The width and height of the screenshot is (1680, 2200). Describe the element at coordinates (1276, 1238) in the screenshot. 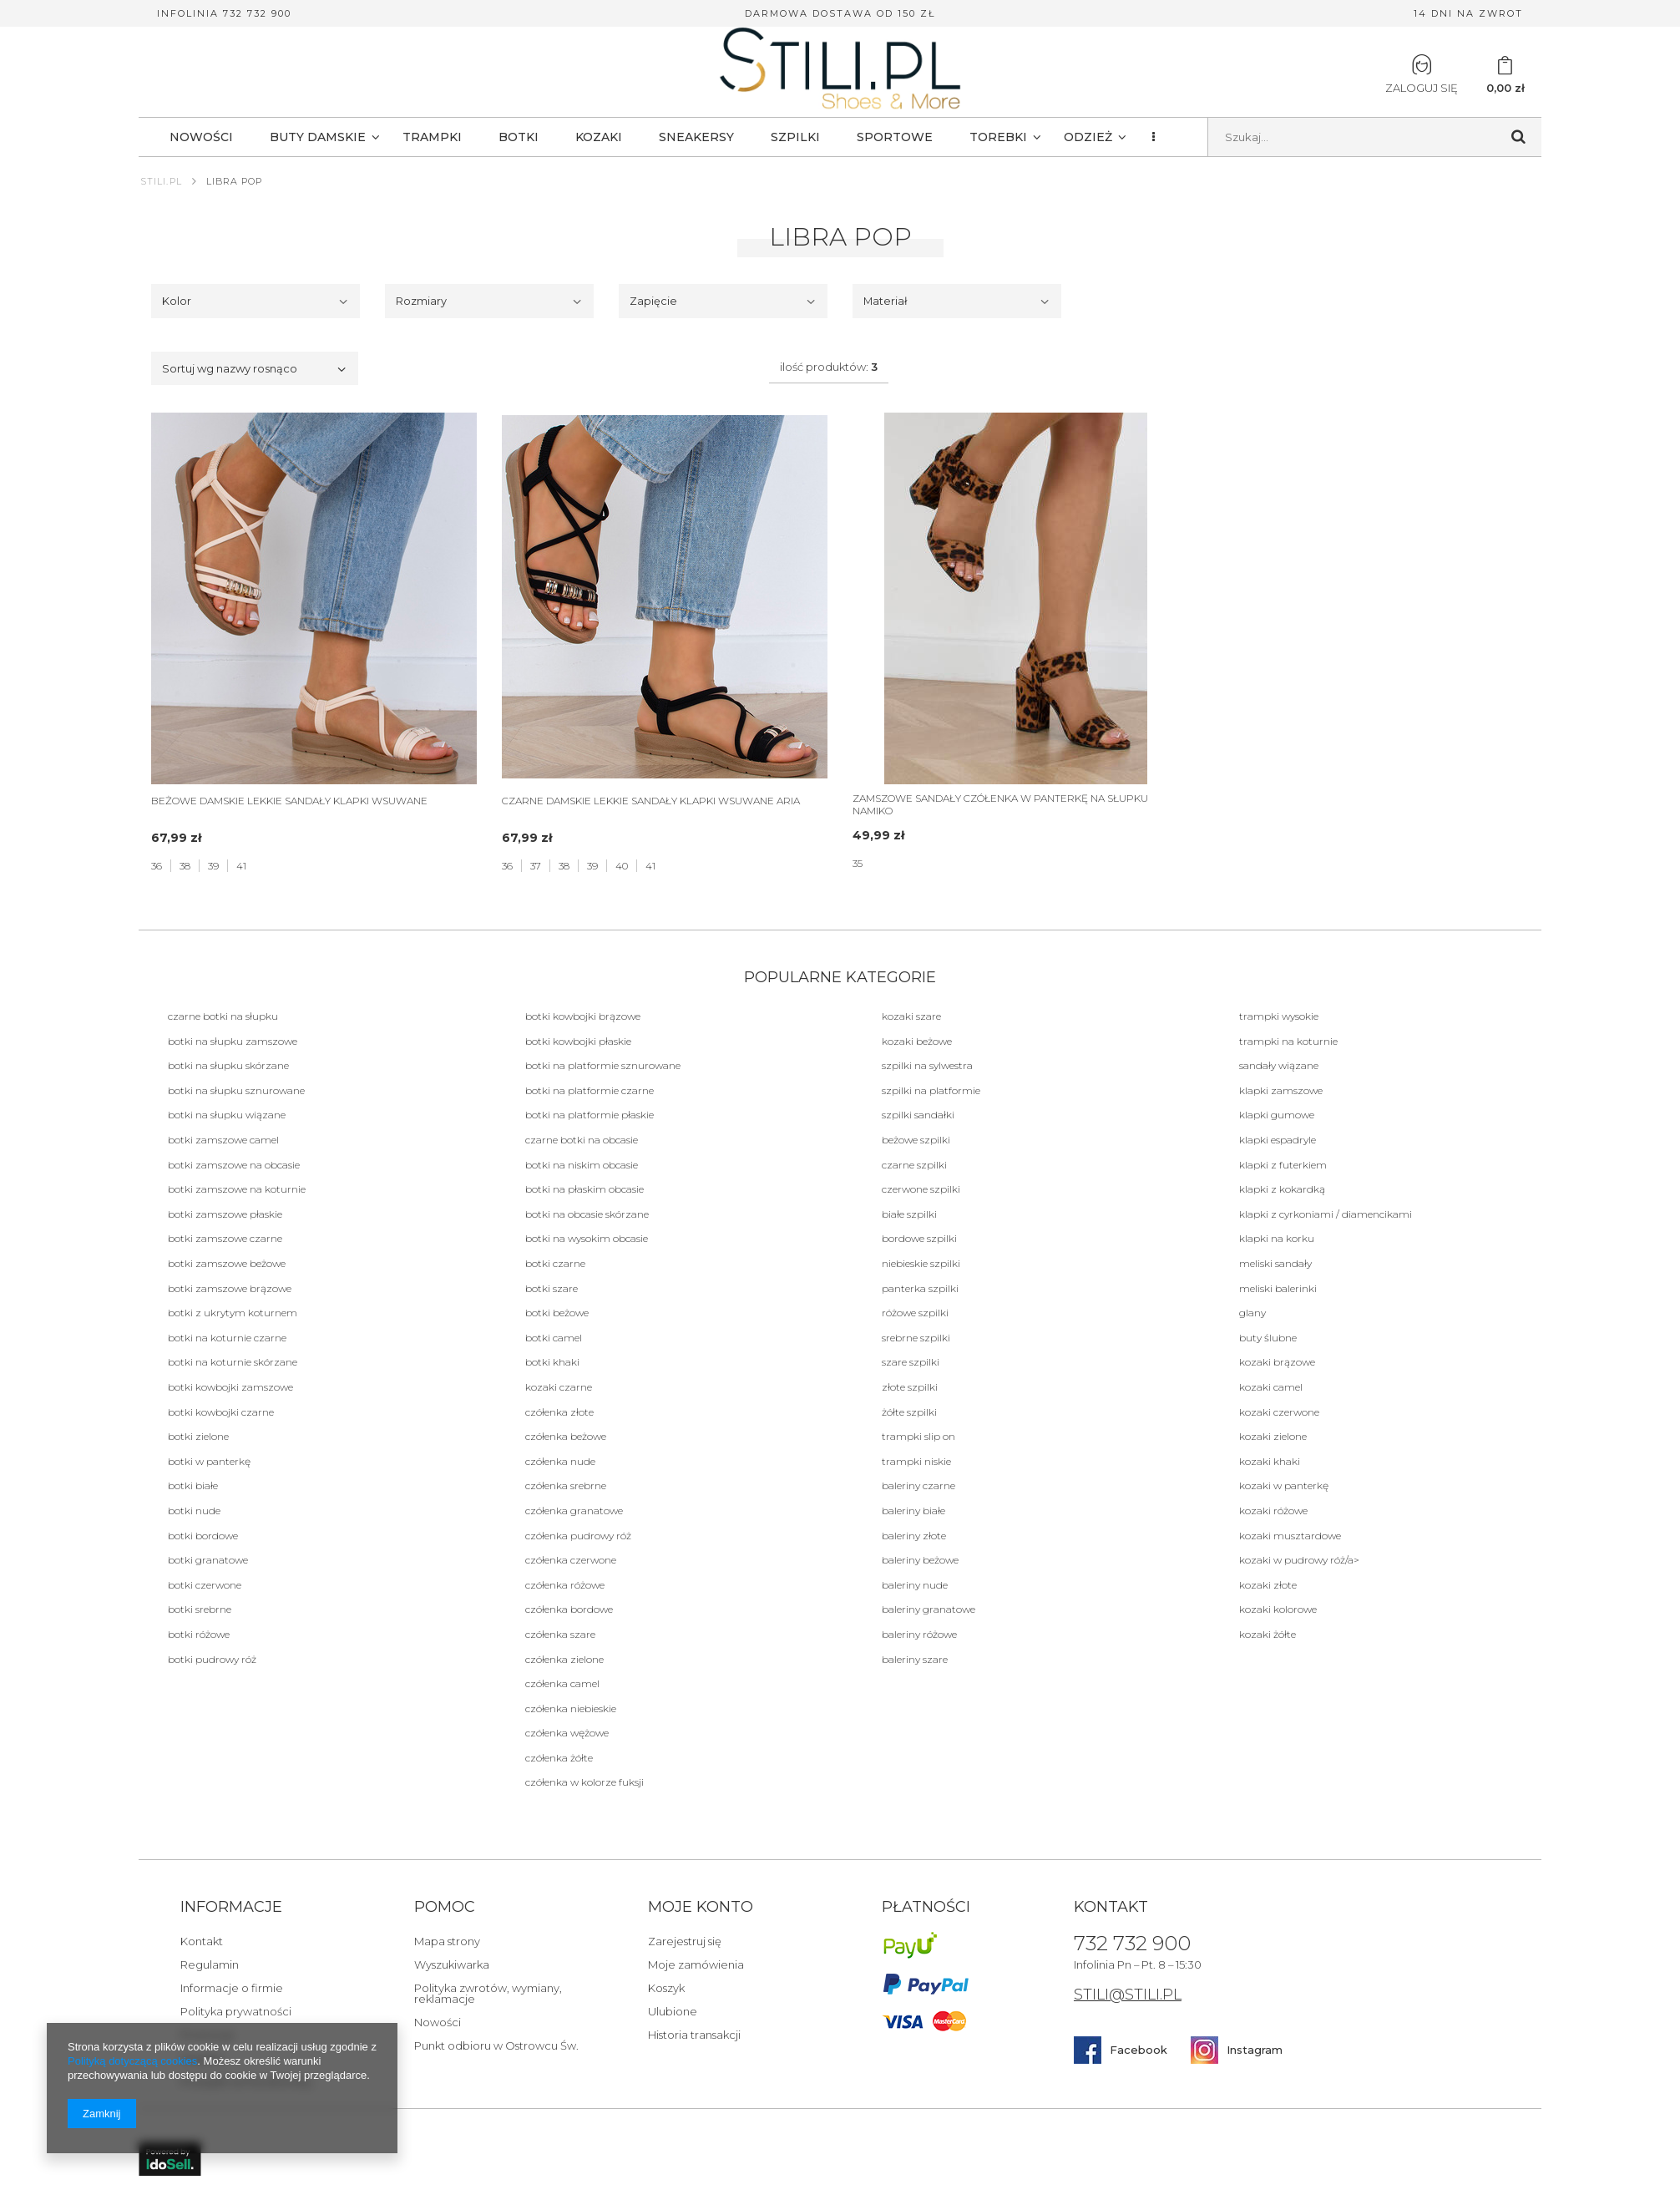

I see `KLAPKI NA KORKU` at that location.